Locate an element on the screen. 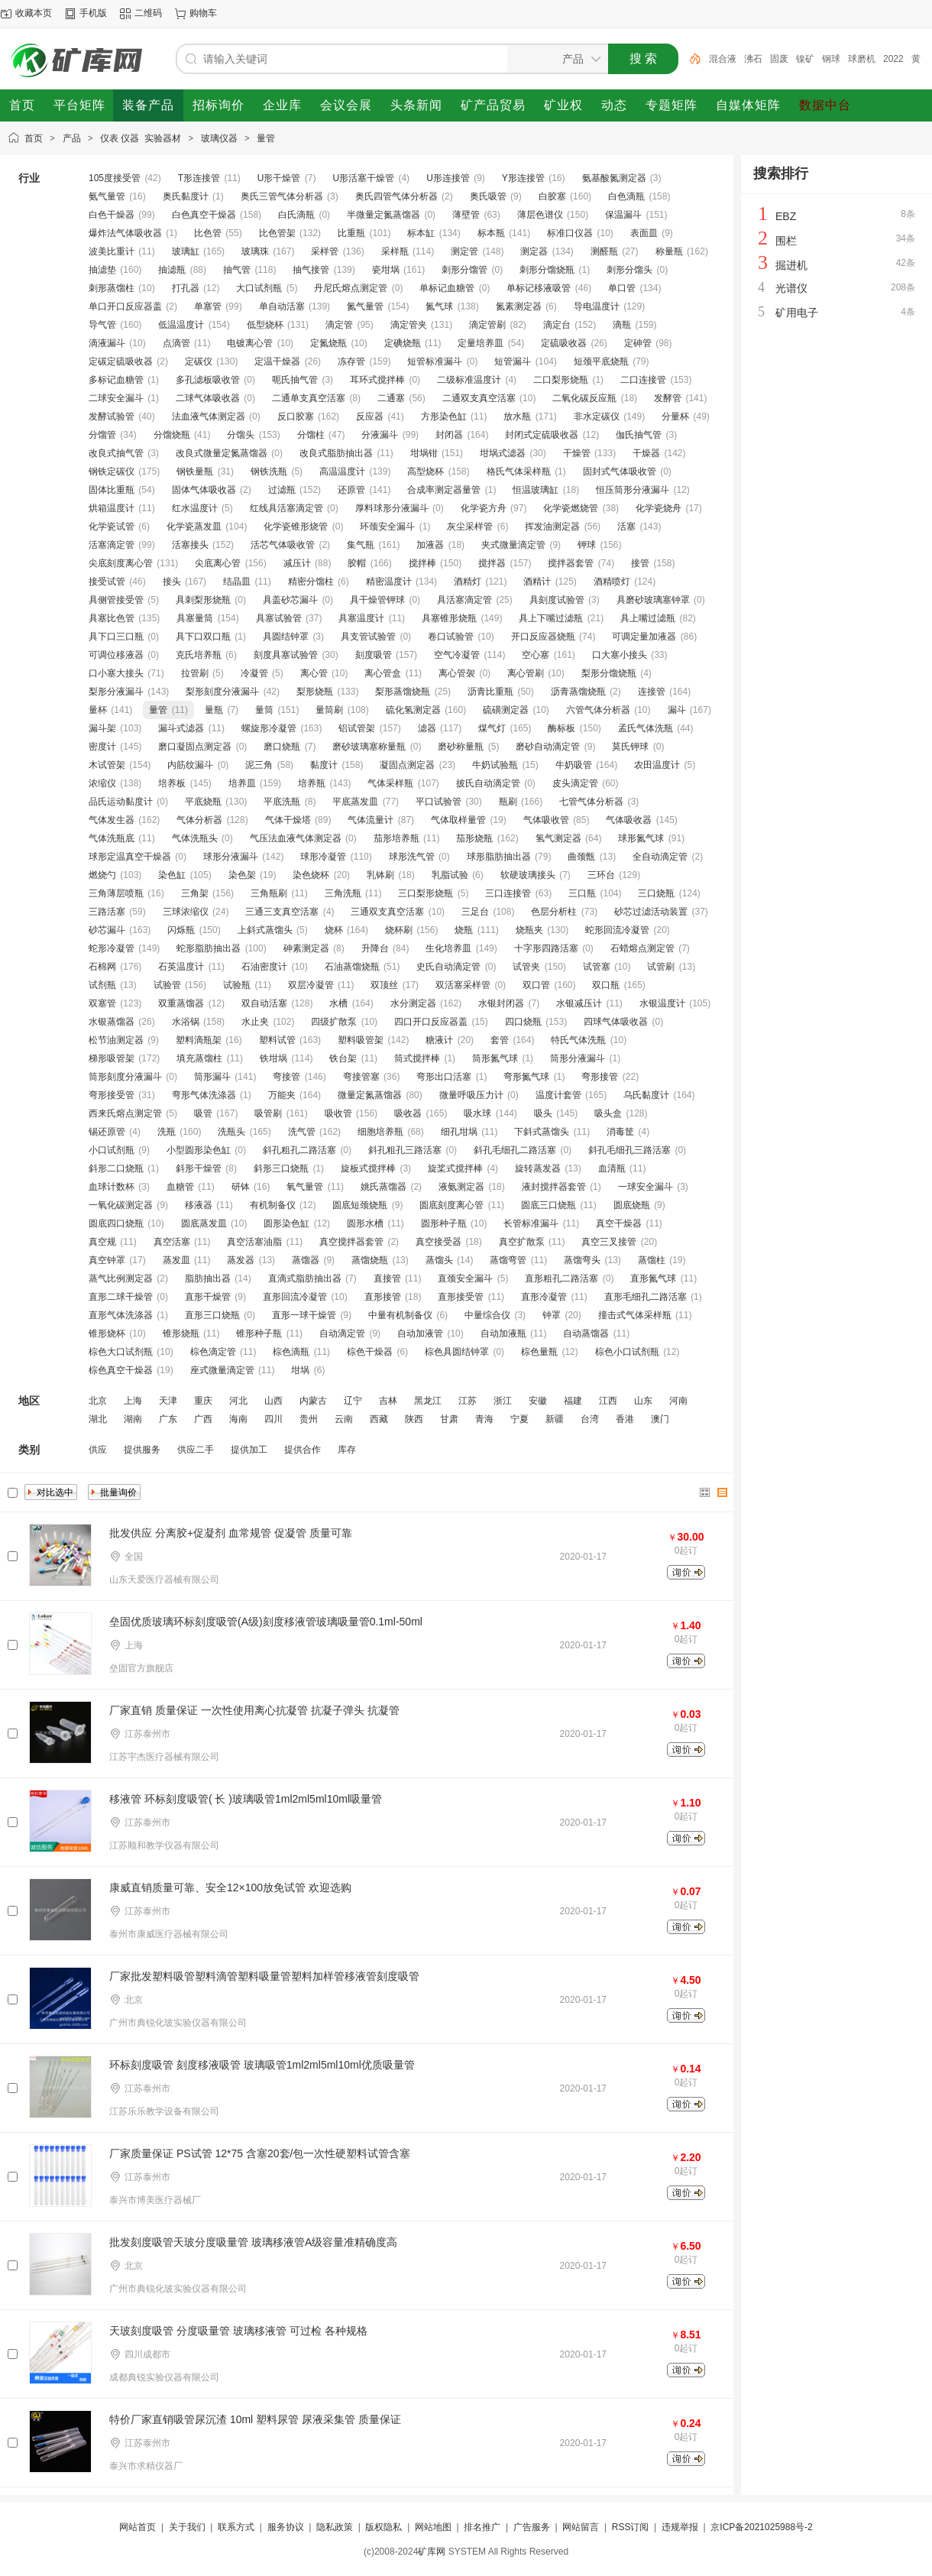  塑料滴瓶架 is located at coordinates (199, 1040).